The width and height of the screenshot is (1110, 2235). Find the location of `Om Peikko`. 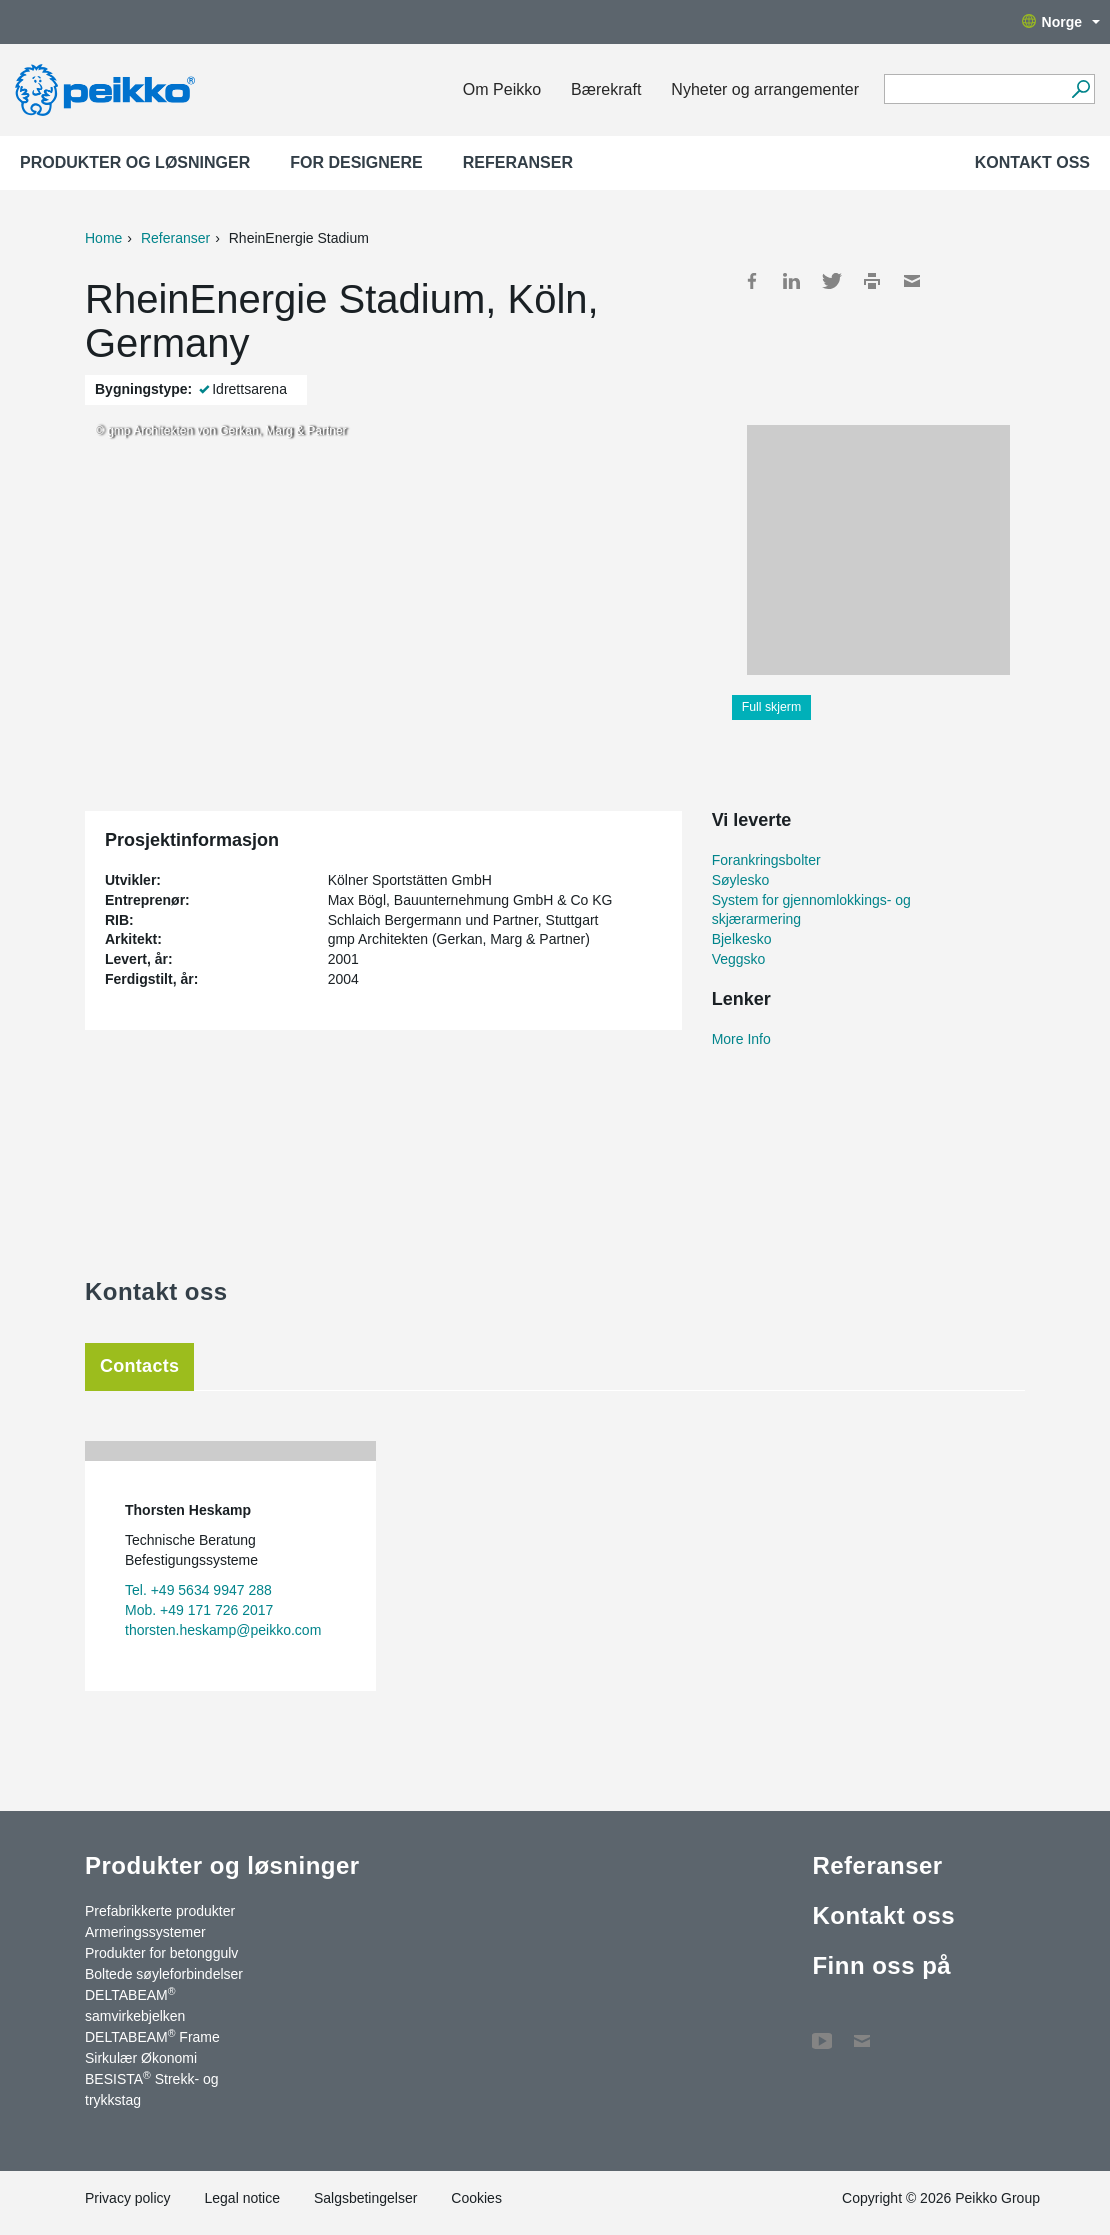

Om Peikko is located at coordinates (502, 89).